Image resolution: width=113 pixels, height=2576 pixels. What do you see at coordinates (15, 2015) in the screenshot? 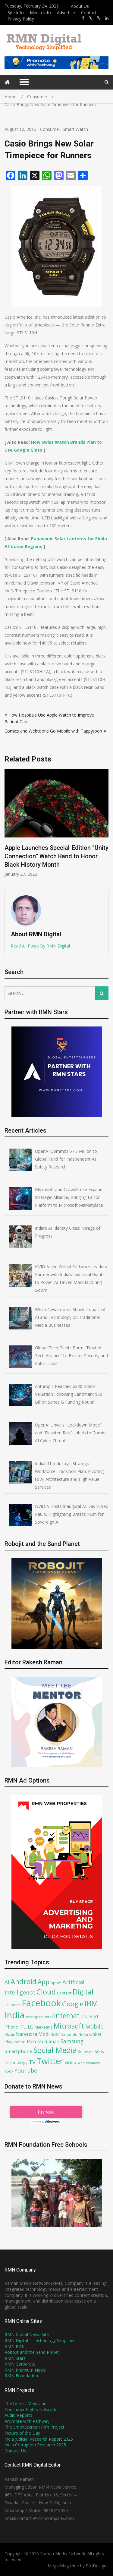
I see `India [India (362 items)]` at bounding box center [15, 2015].